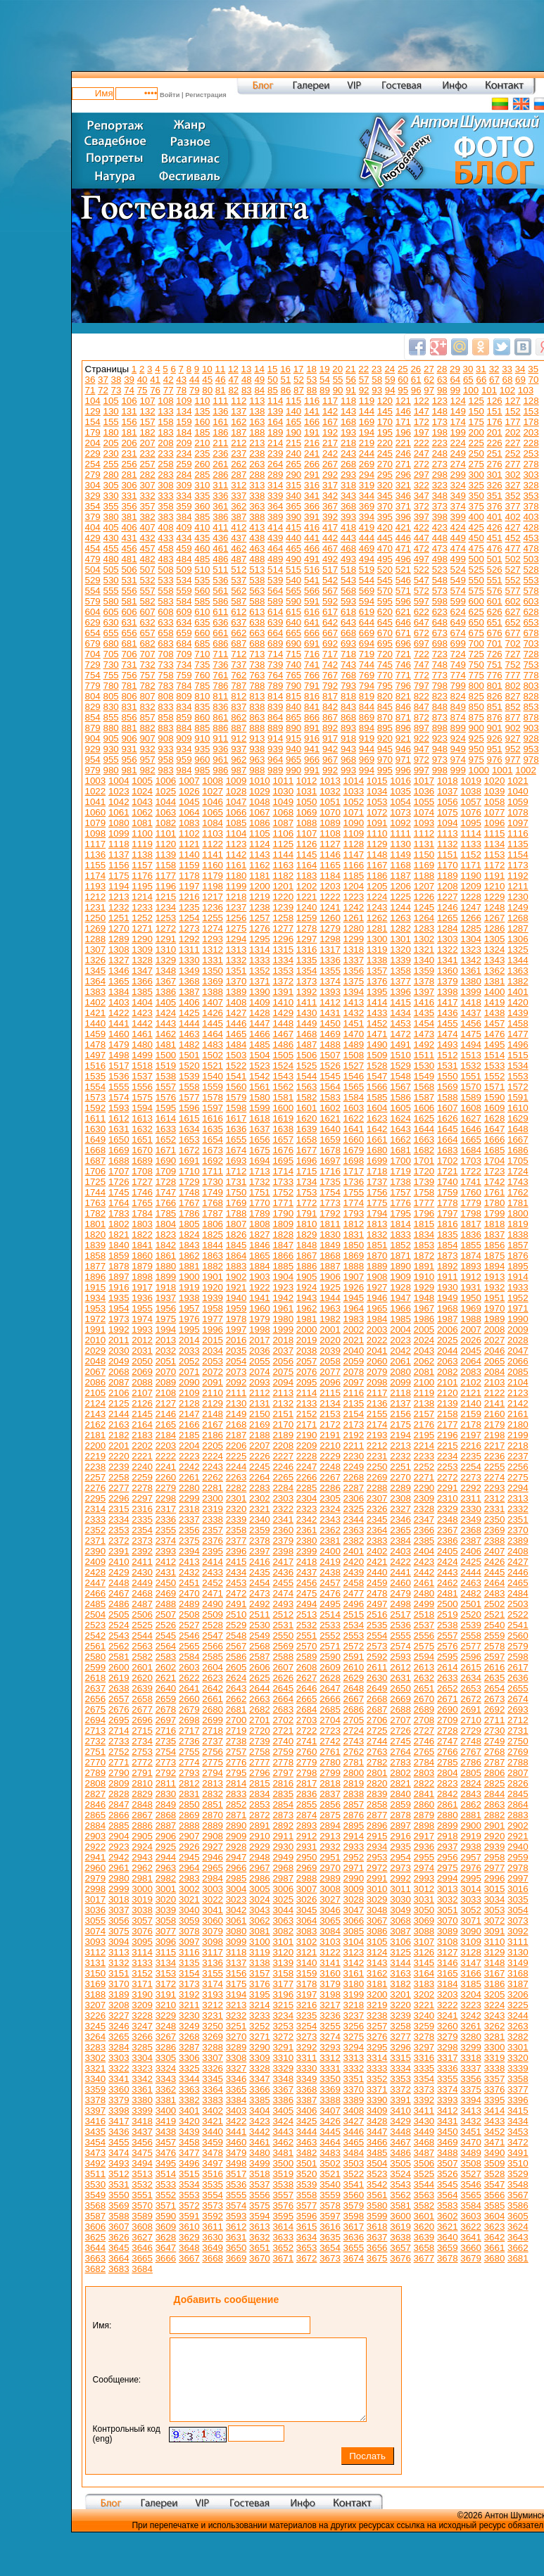  What do you see at coordinates (400, 1055) in the screenshot?
I see `1510` at bounding box center [400, 1055].